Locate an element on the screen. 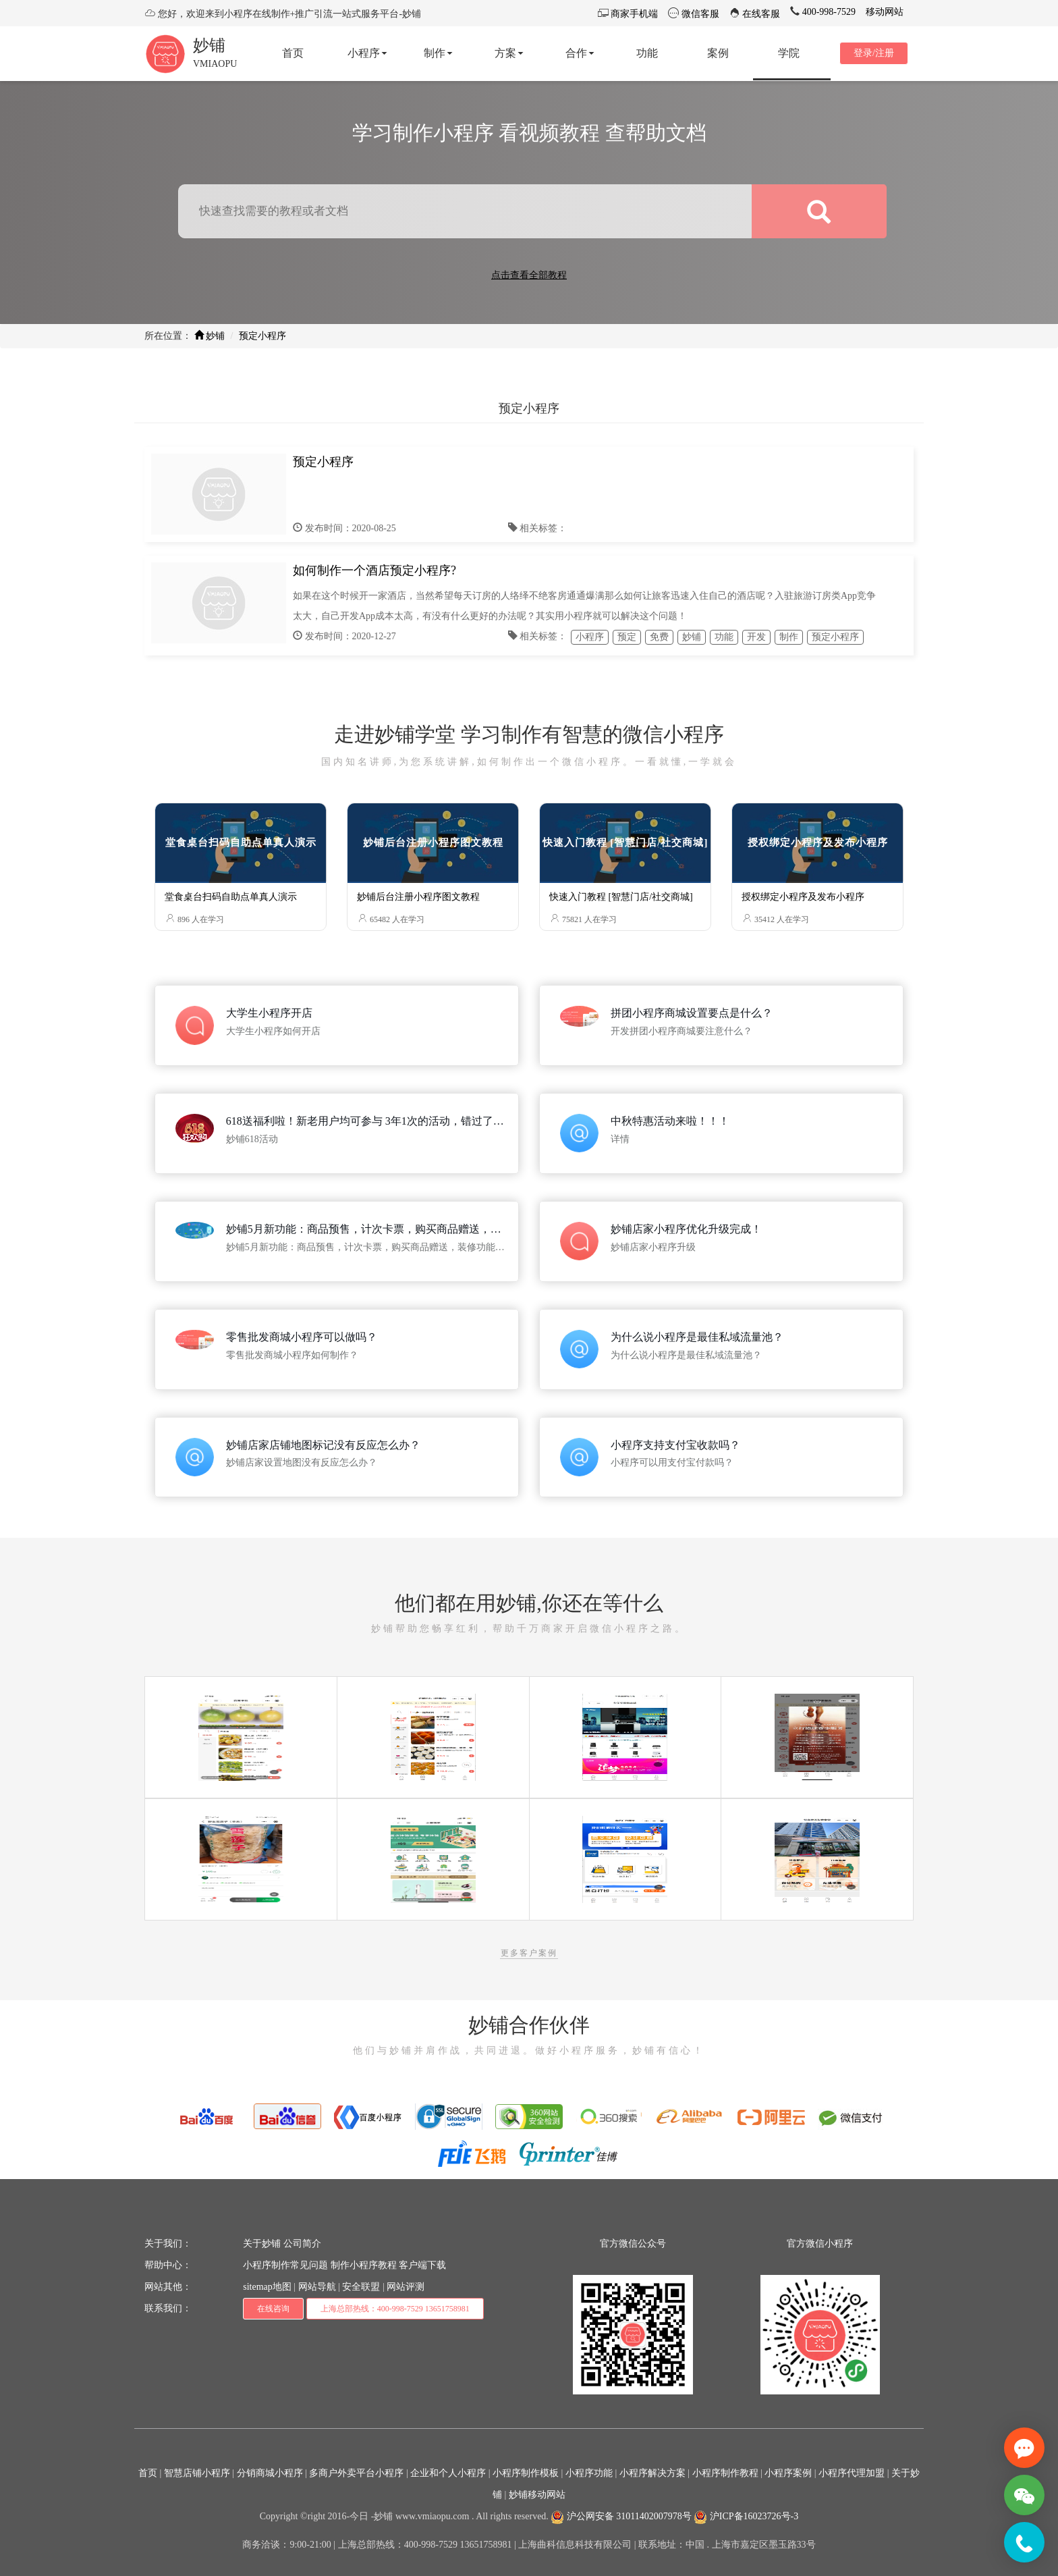  sitemap地图 is located at coordinates (267, 2287).